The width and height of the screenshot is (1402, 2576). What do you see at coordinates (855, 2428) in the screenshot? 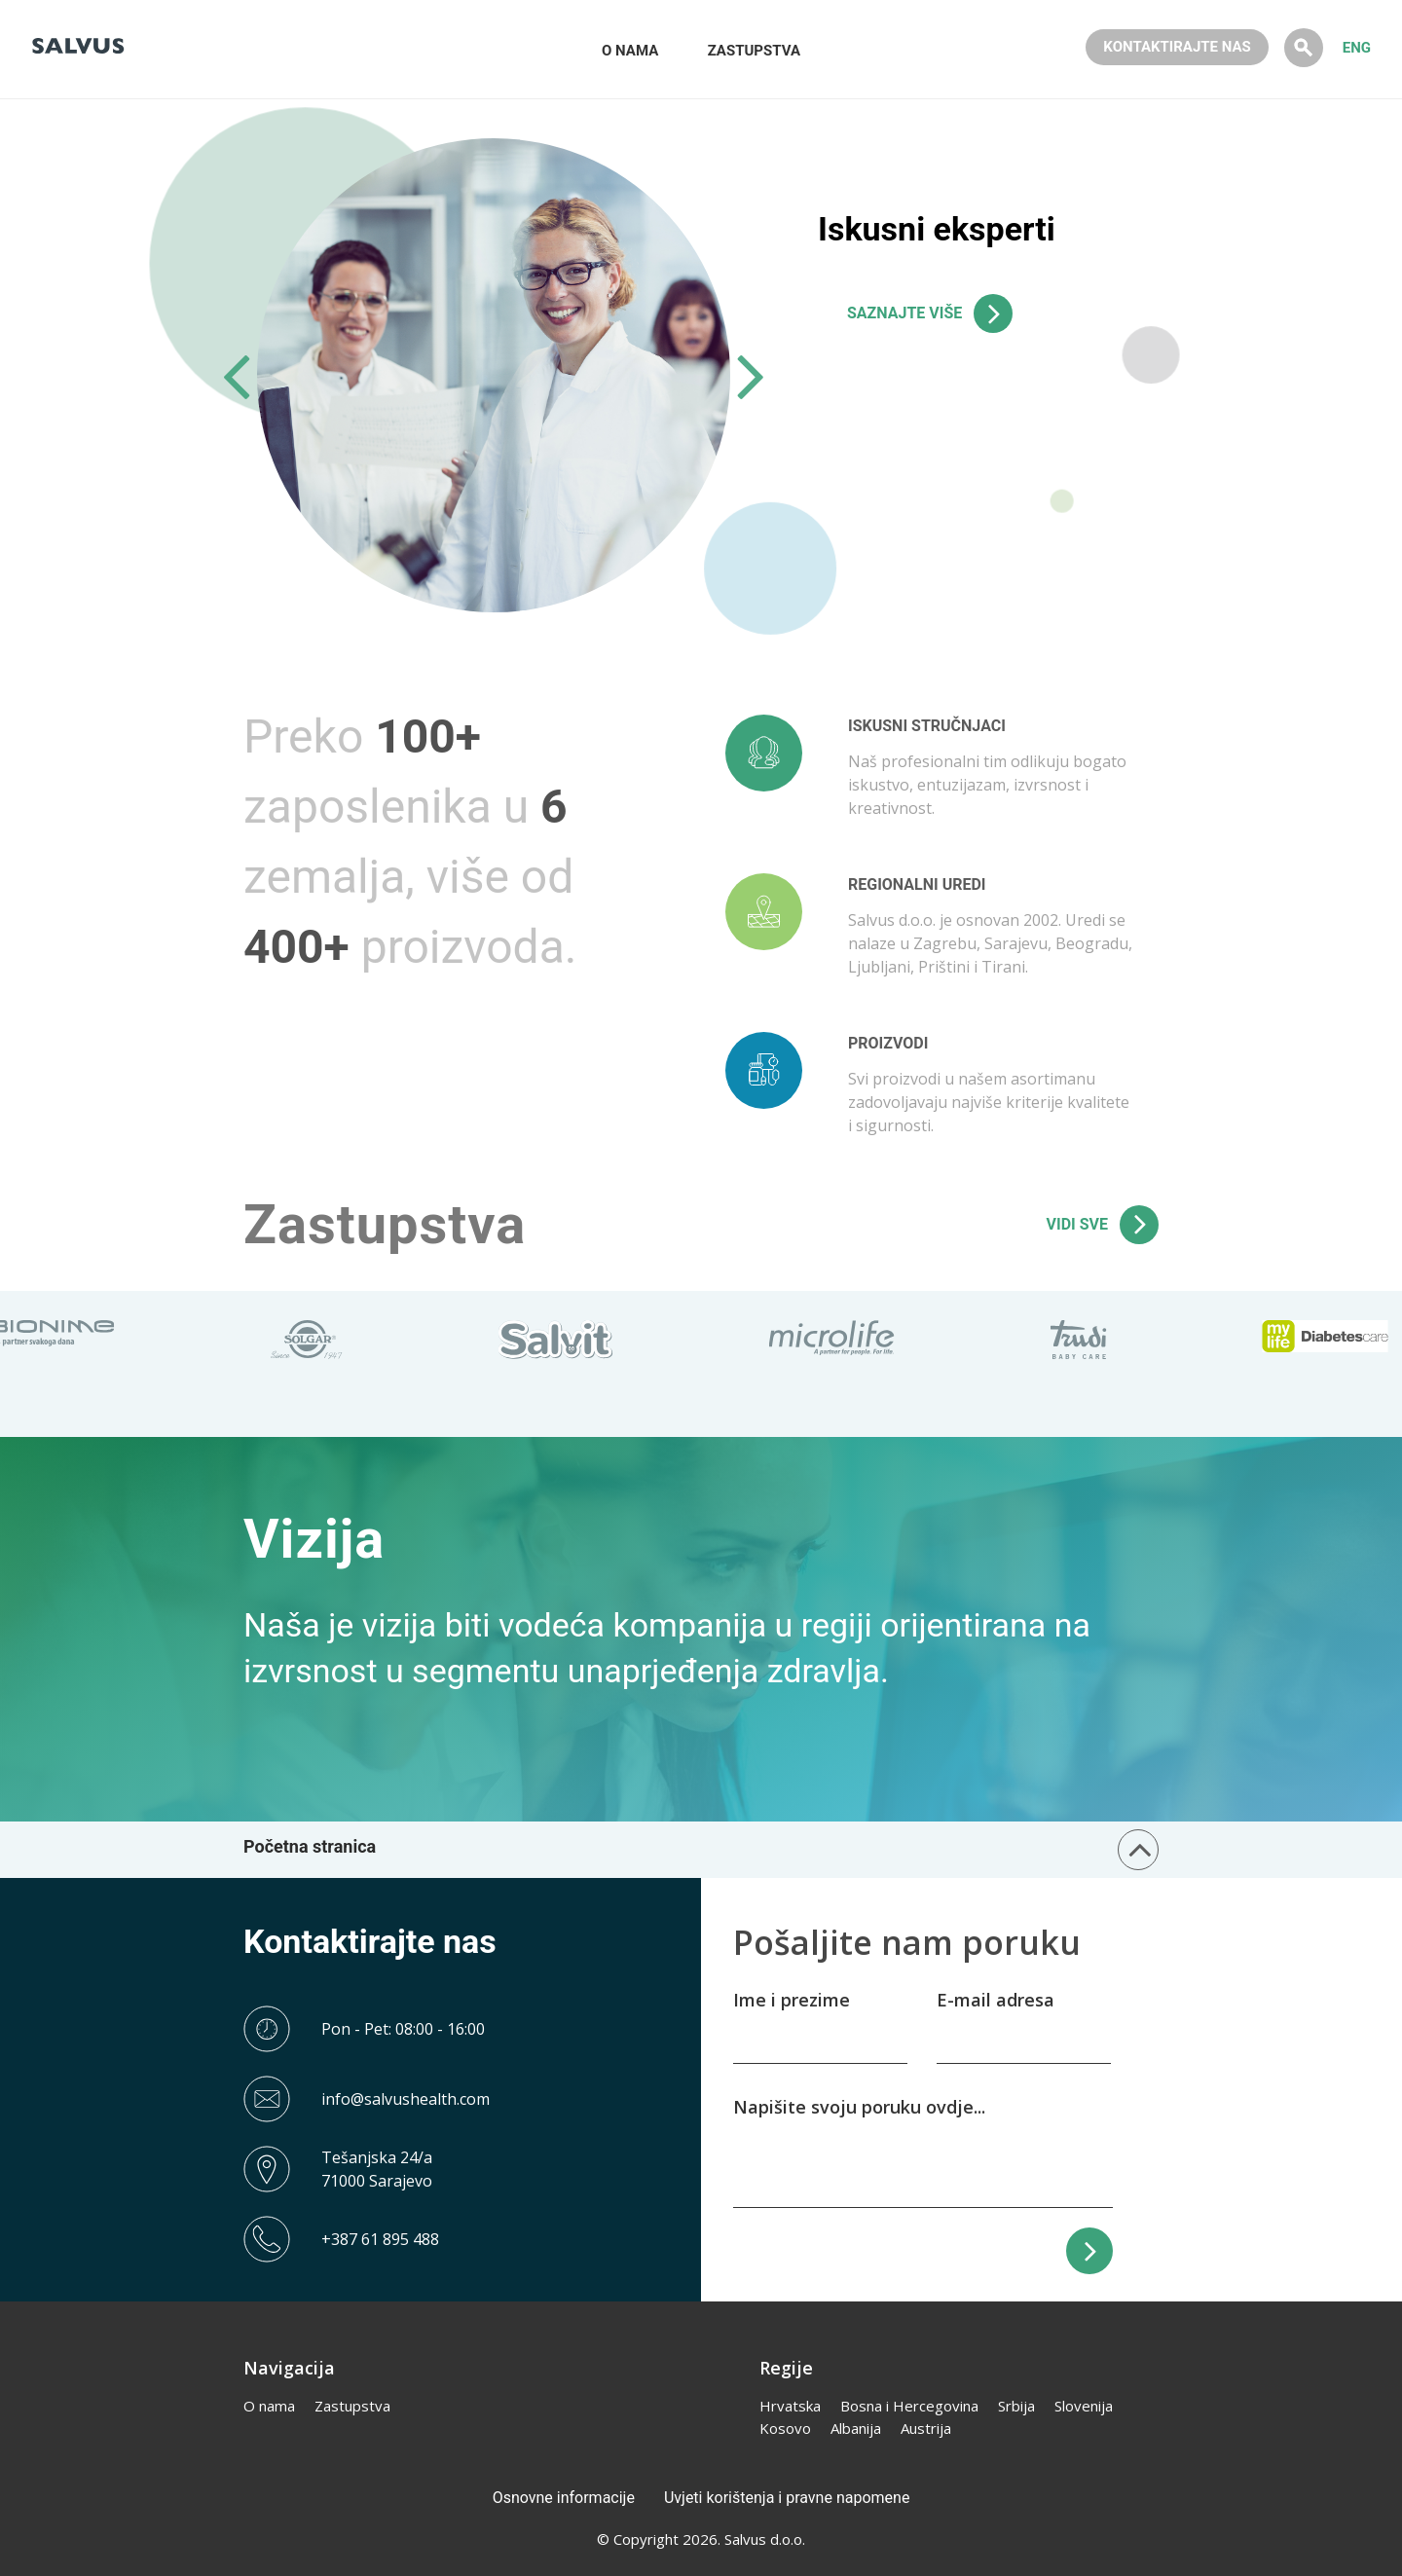
I see `Albanija` at bounding box center [855, 2428].